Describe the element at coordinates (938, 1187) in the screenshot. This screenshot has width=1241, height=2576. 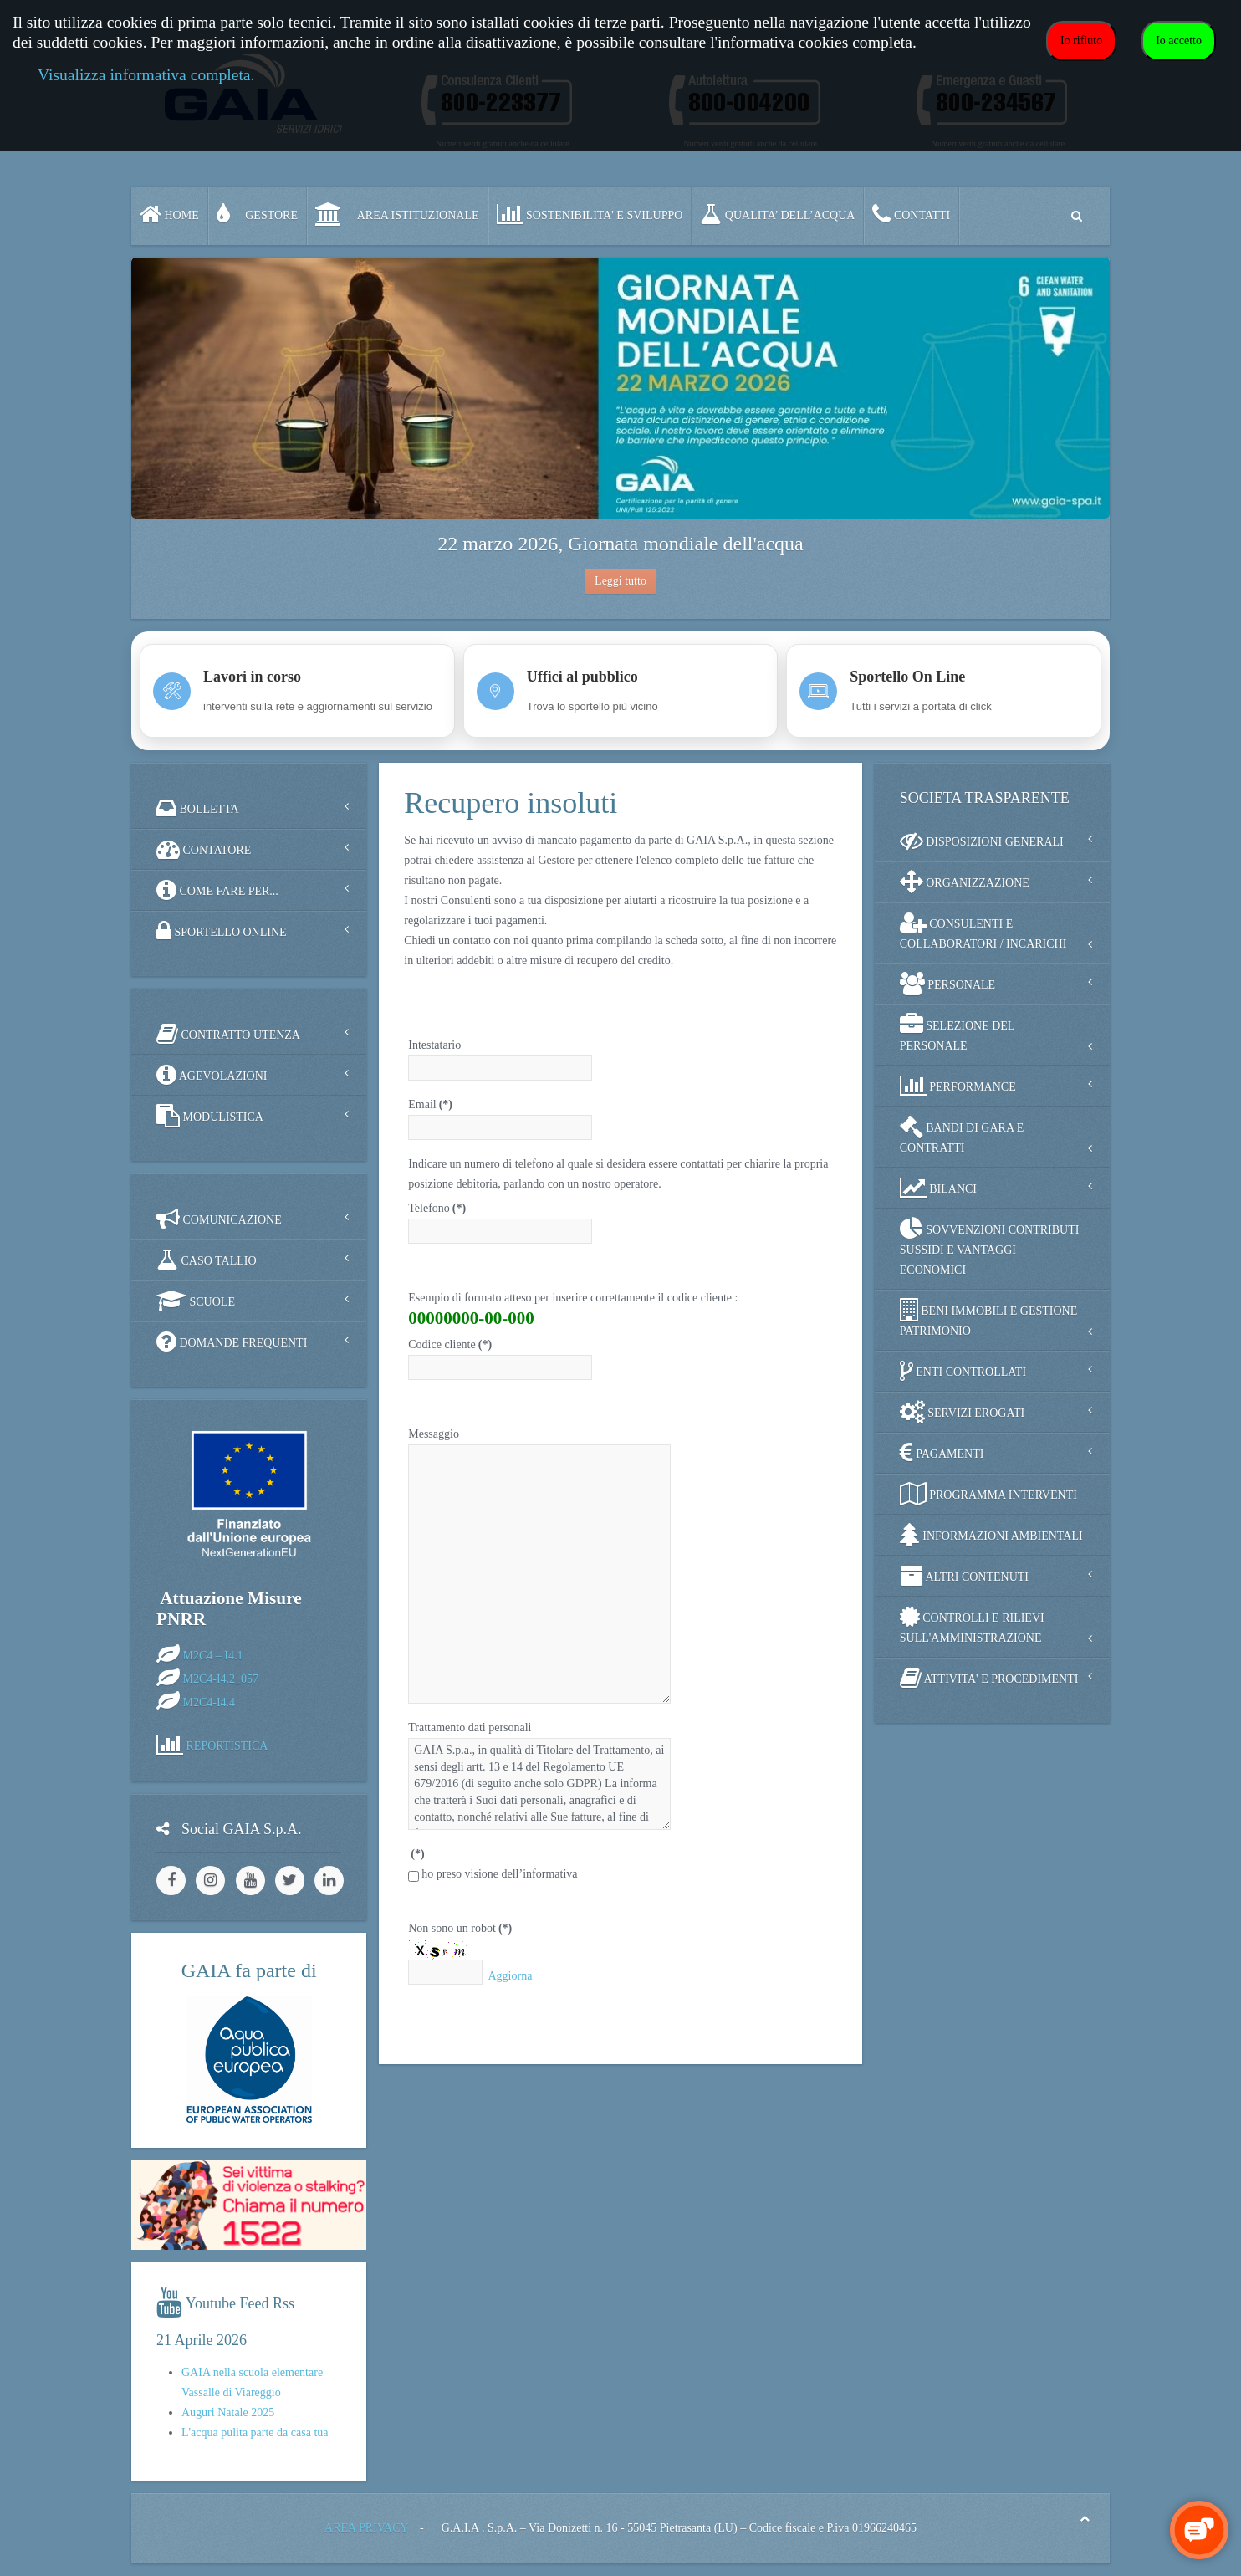
I see `BILANCI` at that location.